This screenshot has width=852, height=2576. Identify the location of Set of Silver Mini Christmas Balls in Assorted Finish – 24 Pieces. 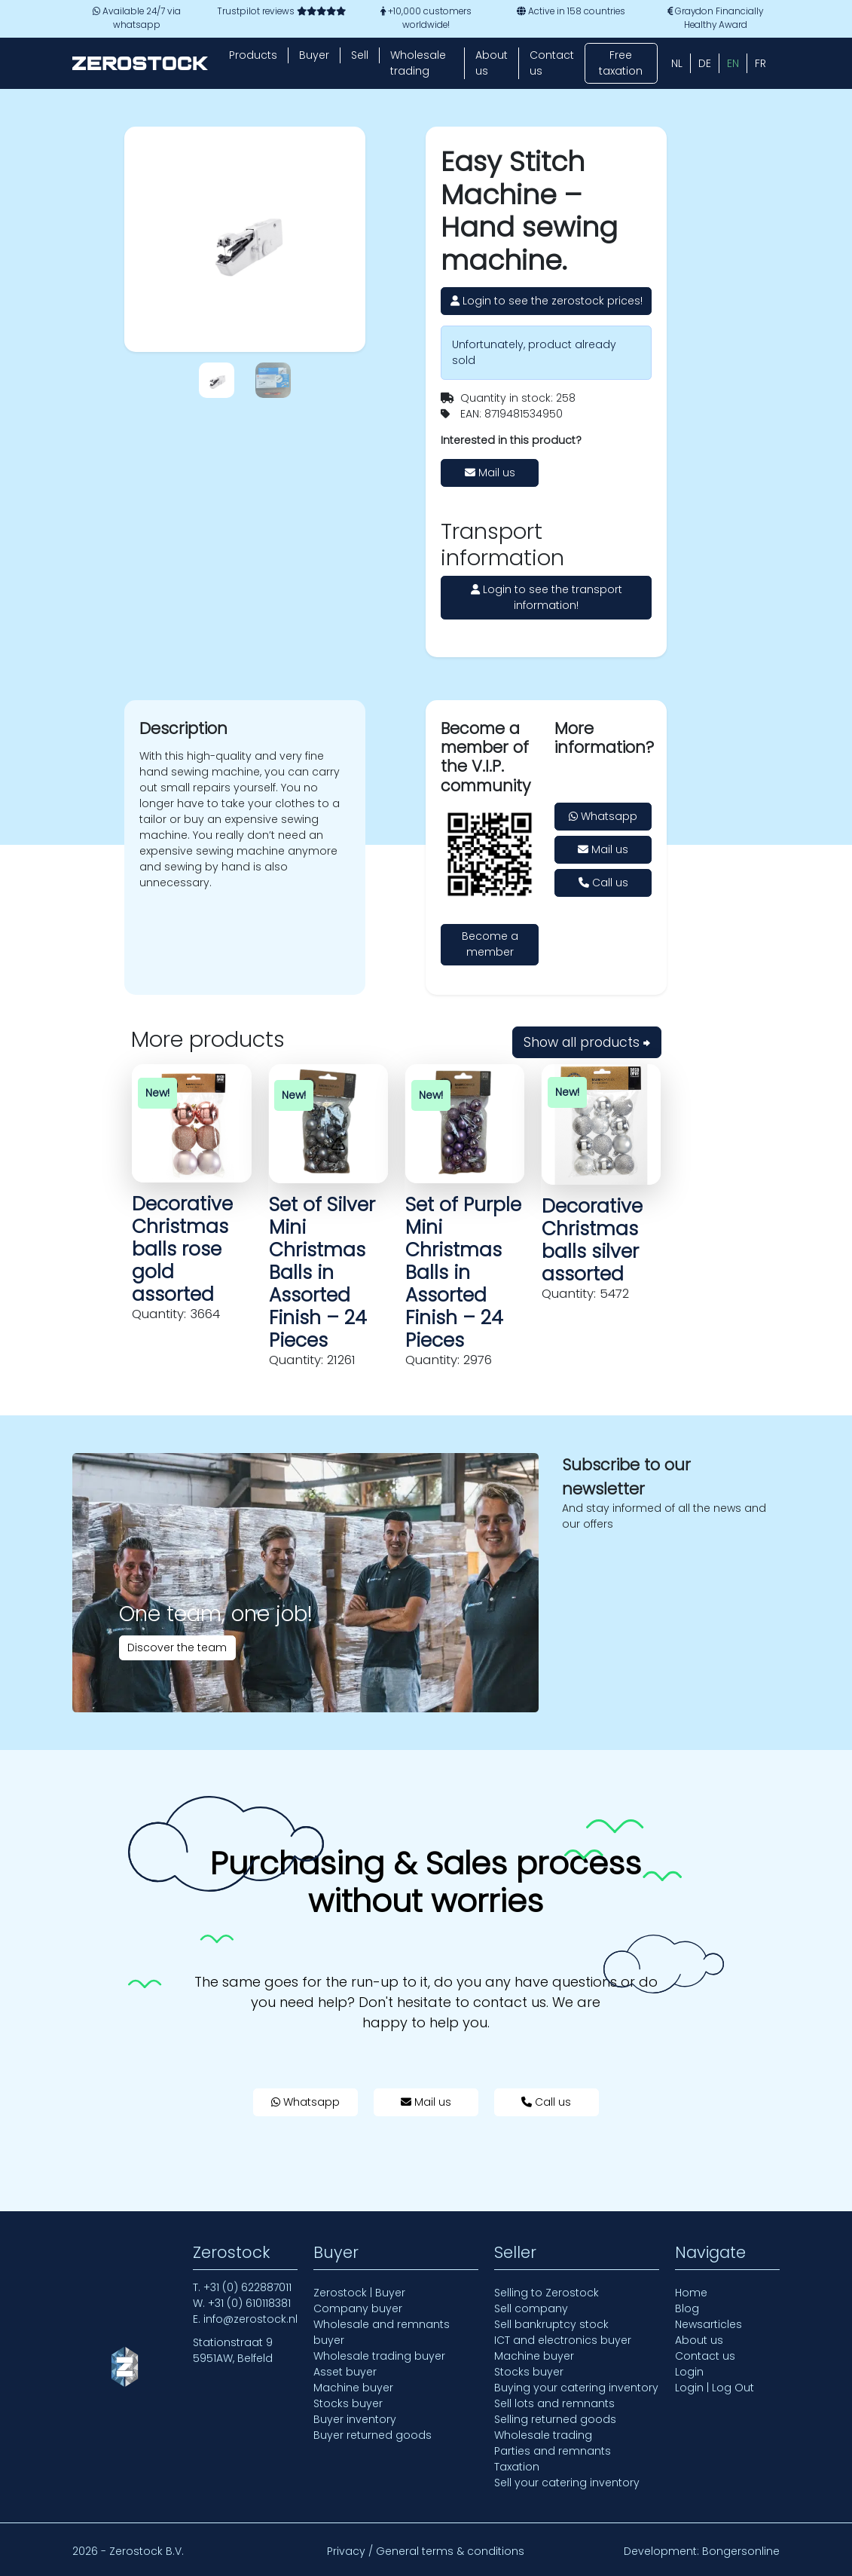
(322, 1273).